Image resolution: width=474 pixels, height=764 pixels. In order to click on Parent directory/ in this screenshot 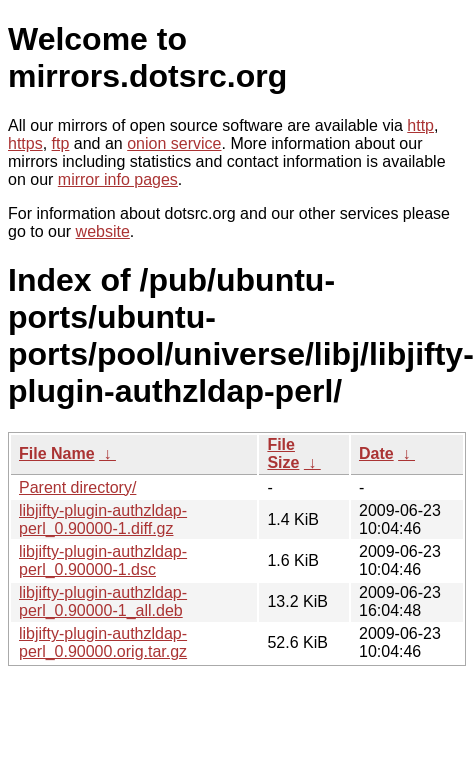, I will do `click(77, 487)`.